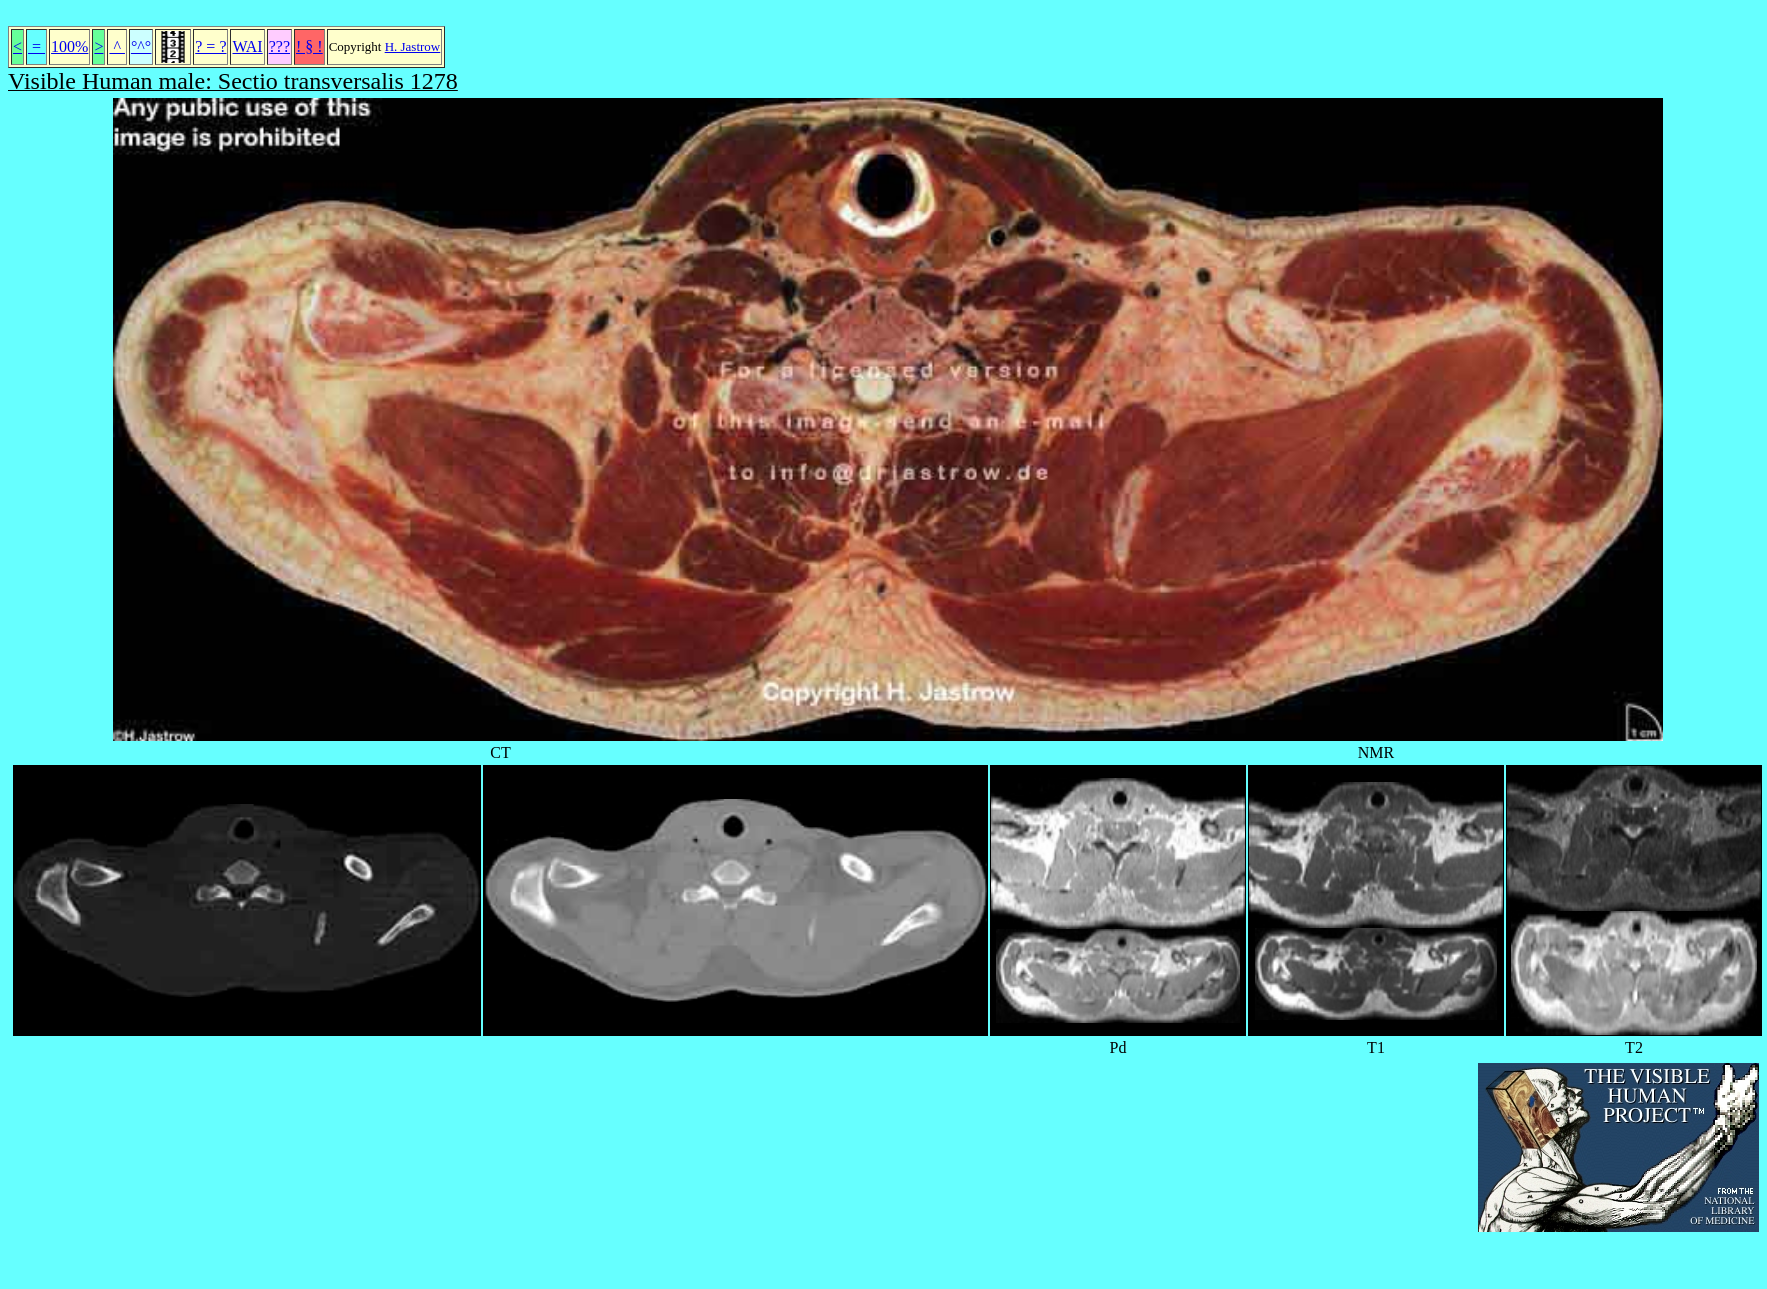  Describe the element at coordinates (141, 46) in the screenshot. I see `°^°` at that location.